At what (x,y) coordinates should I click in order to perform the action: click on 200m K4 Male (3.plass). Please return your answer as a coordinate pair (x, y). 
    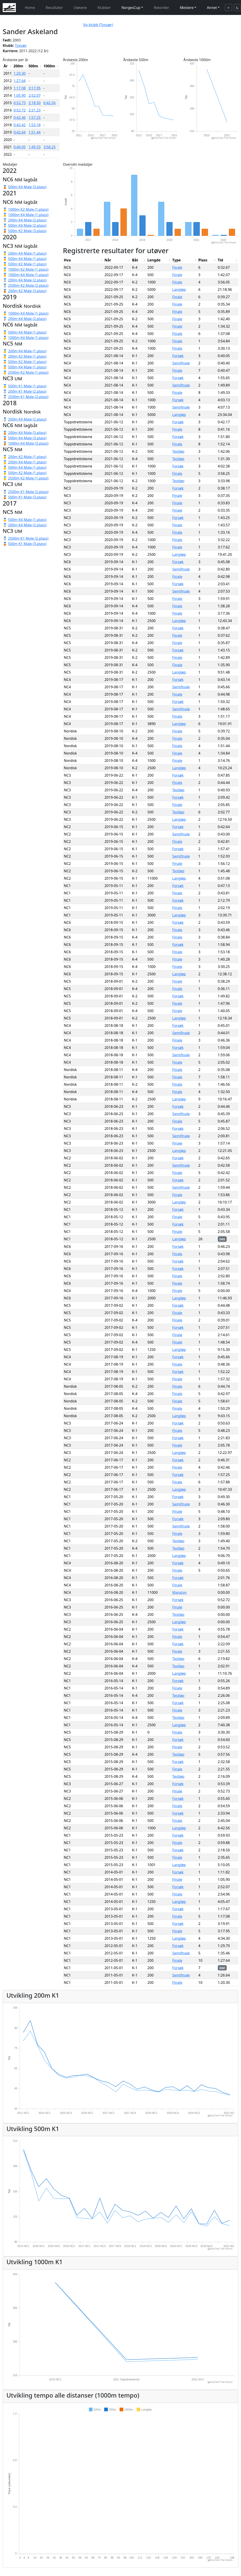
    Looking at the image, I should click on (27, 432).